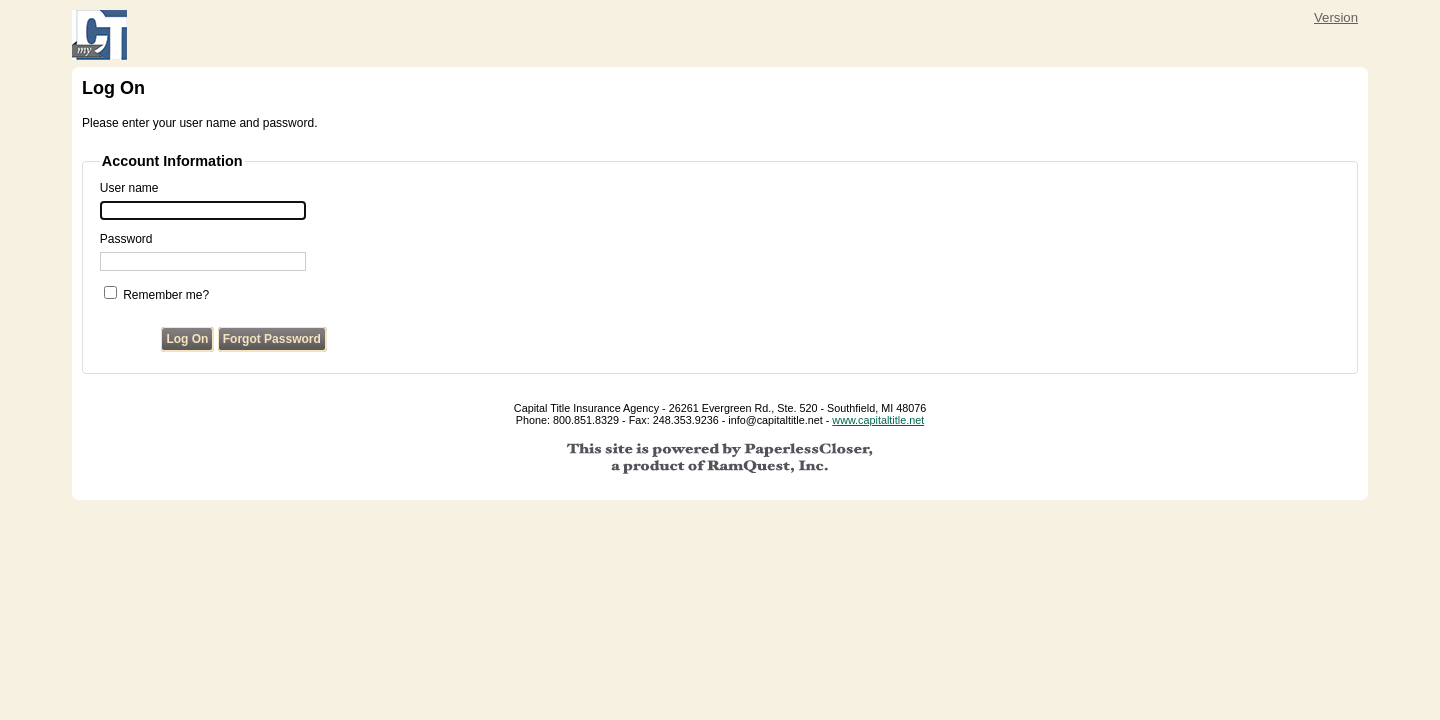 This screenshot has height=720, width=1440. I want to click on www.capitaltitle.net, so click(878, 420).